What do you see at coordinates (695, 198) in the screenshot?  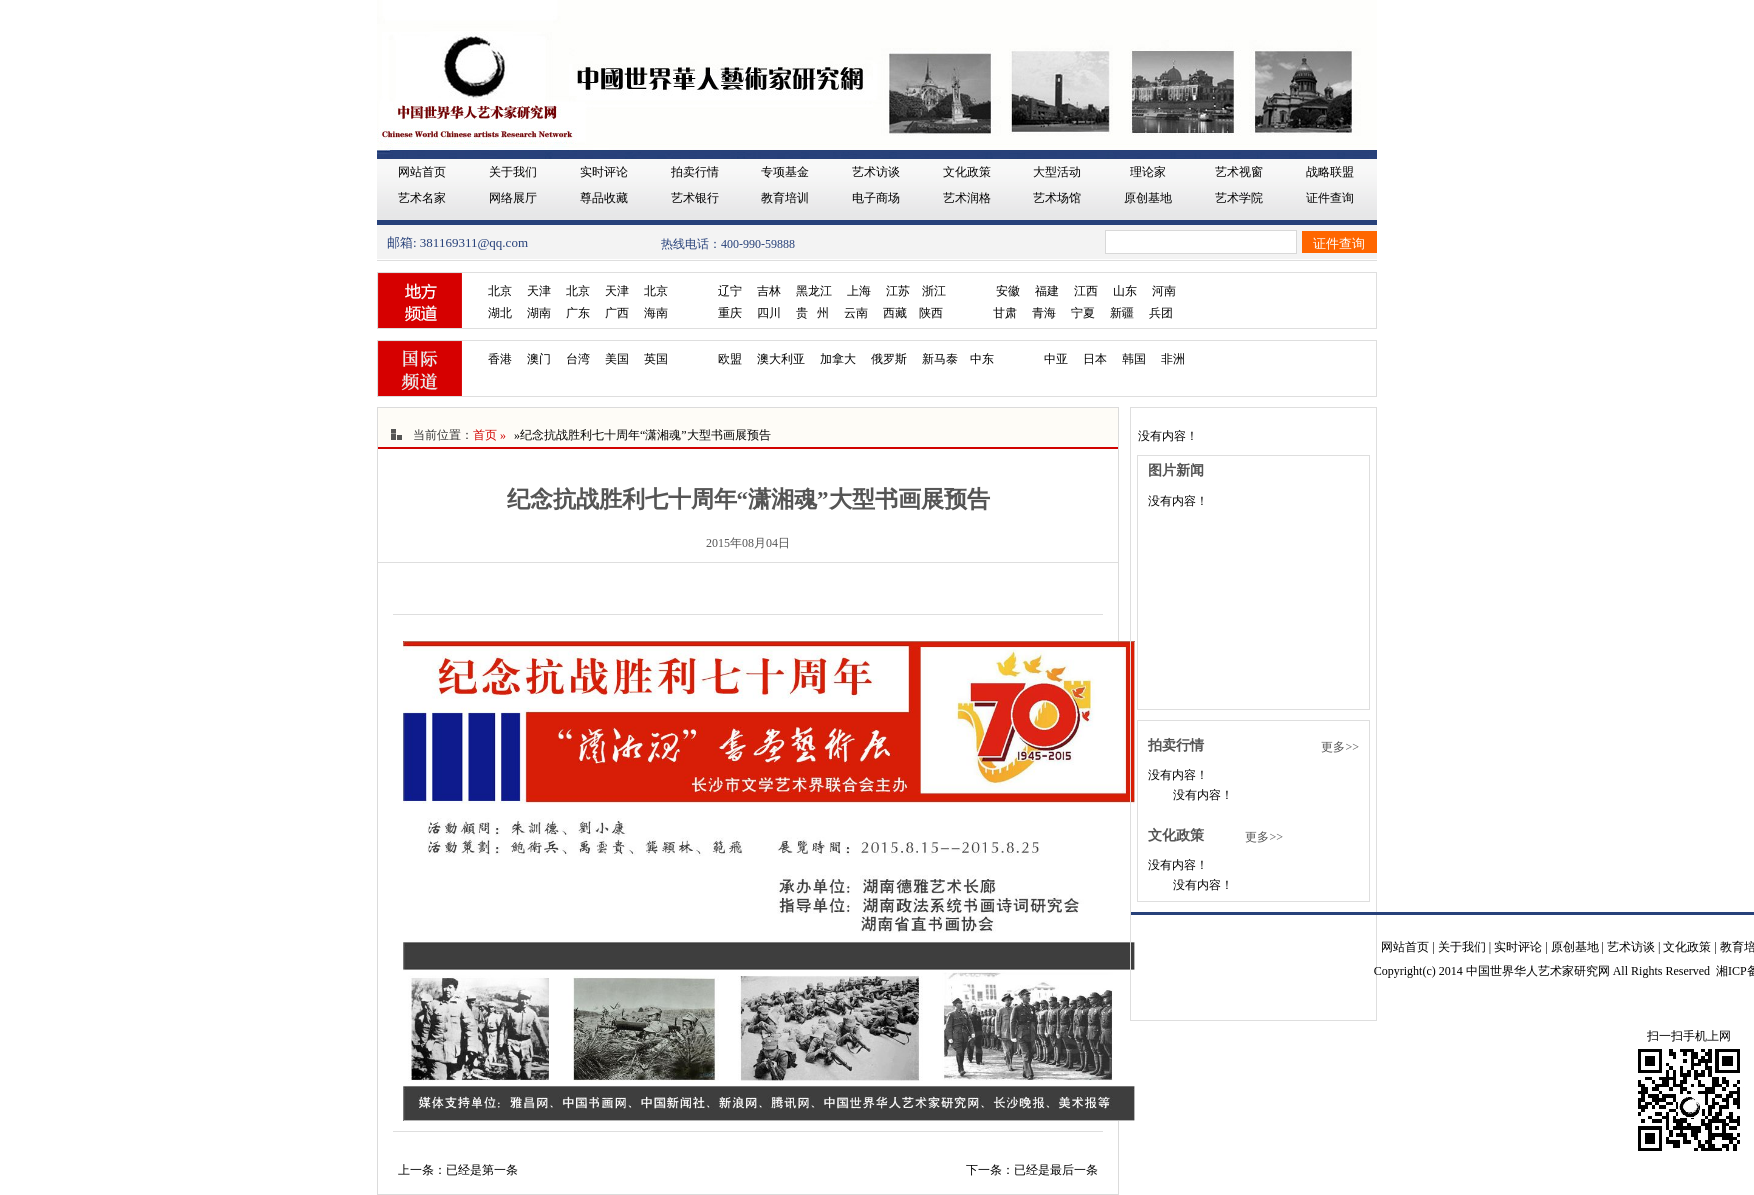 I see `艺术银行` at bounding box center [695, 198].